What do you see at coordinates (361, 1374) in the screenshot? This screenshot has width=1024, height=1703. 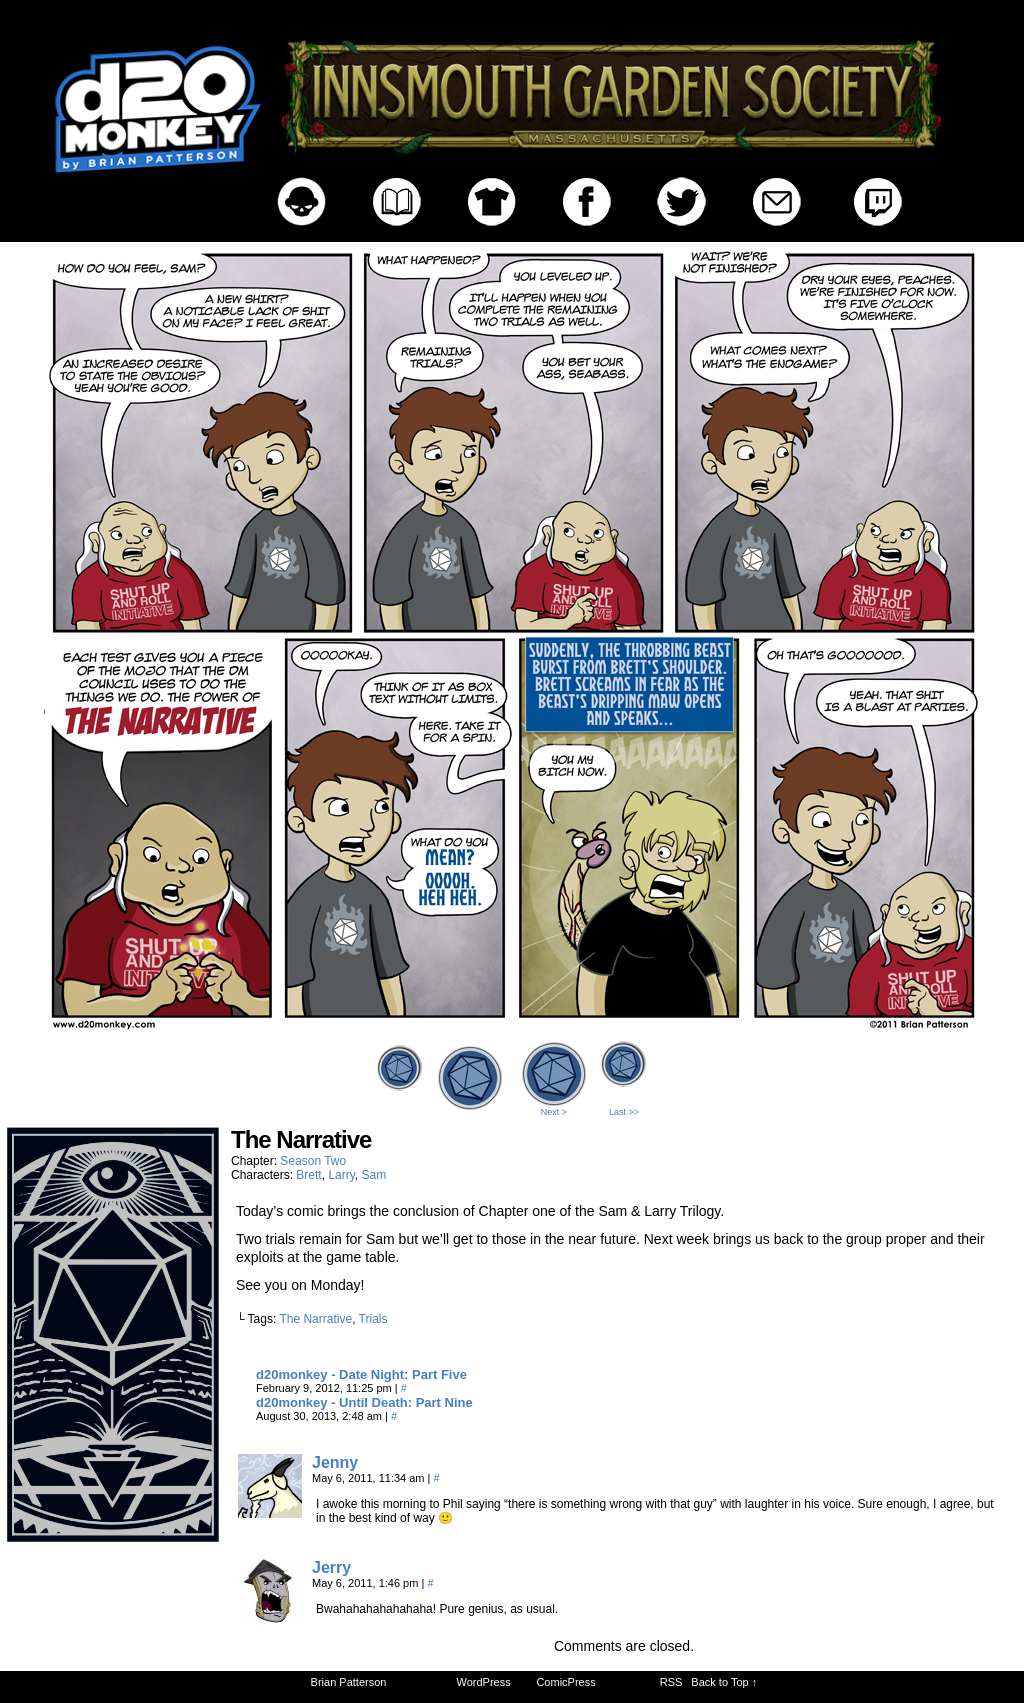 I see `d20monkey - Date Night: Part Five` at bounding box center [361, 1374].